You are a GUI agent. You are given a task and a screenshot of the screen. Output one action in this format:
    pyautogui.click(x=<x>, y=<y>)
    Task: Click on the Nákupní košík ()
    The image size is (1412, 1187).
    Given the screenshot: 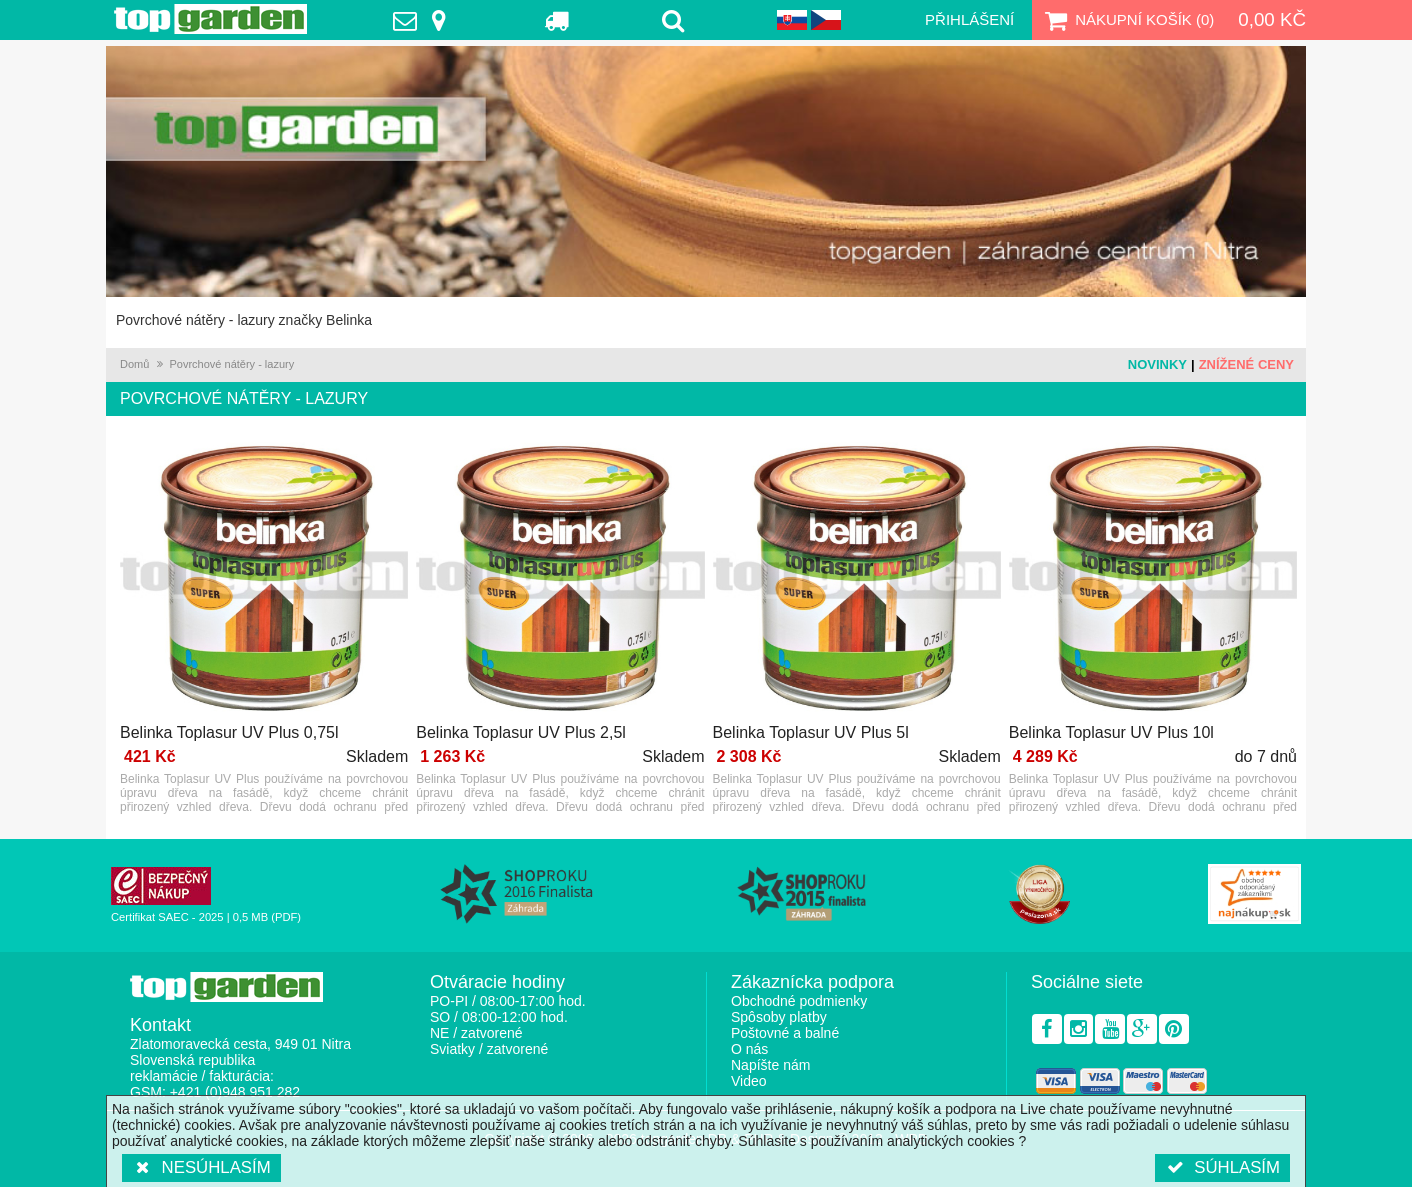 What is the action you would take?
    pyautogui.click(x=1127, y=20)
    